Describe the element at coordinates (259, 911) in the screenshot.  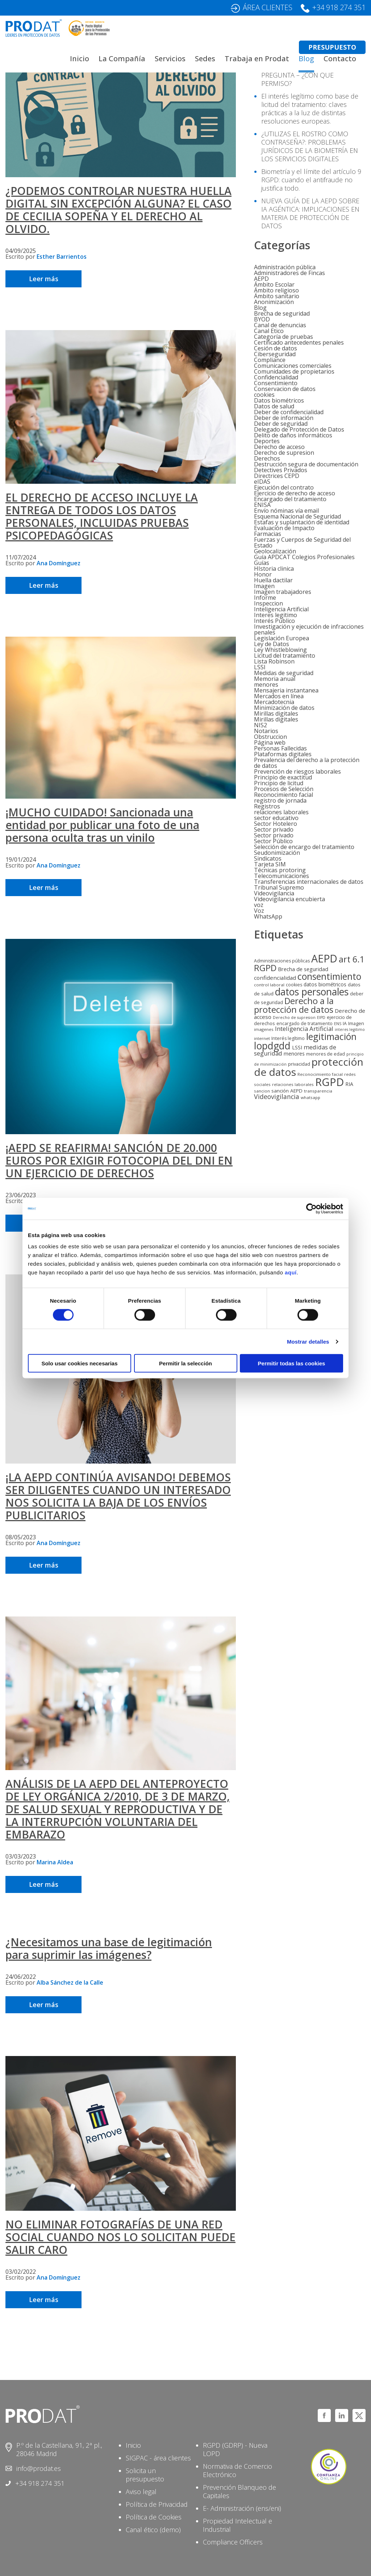
I see `Voz` at that location.